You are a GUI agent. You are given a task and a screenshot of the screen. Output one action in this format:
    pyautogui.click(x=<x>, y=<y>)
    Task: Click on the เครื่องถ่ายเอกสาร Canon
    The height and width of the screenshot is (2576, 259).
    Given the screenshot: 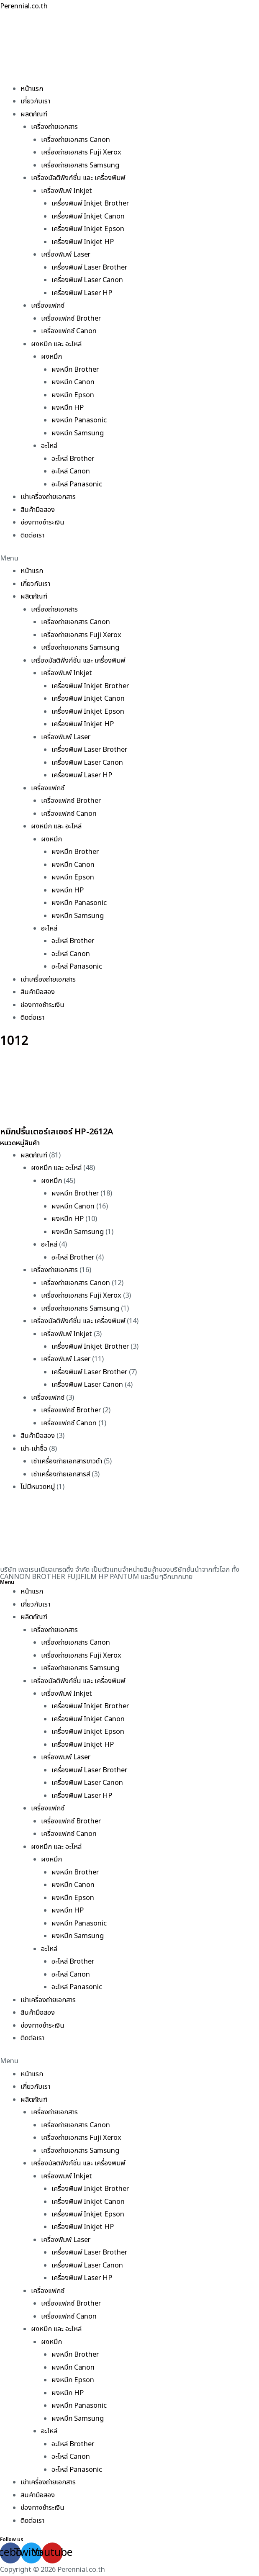 What is the action you would take?
    pyautogui.click(x=75, y=140)
    